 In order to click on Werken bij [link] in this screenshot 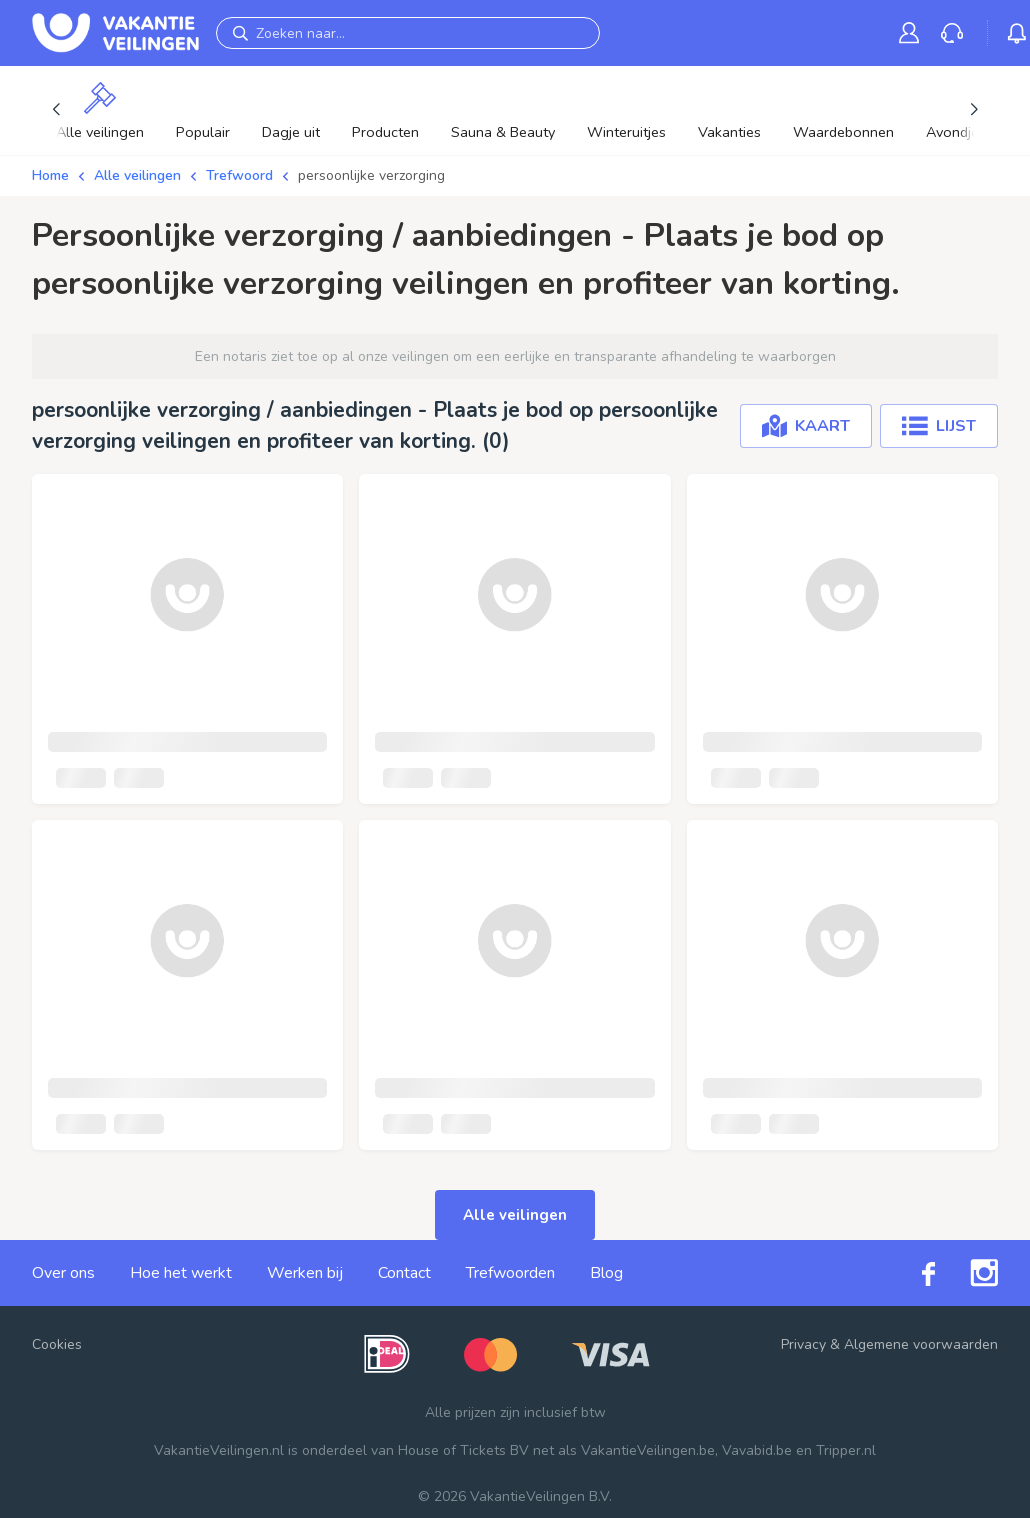, I will do `click(305, 1273)`.